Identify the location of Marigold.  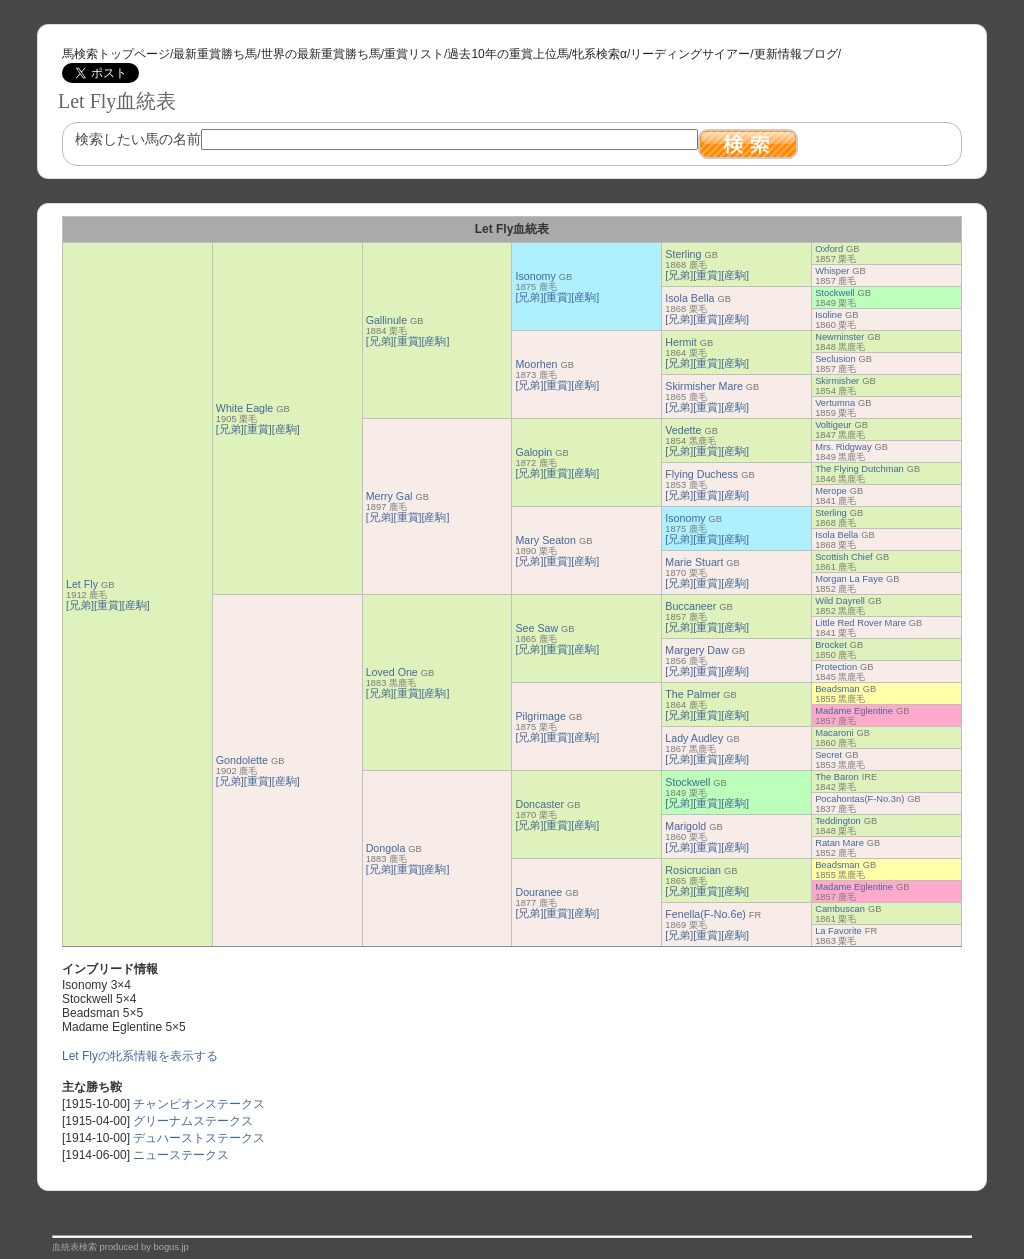
(685, 826).